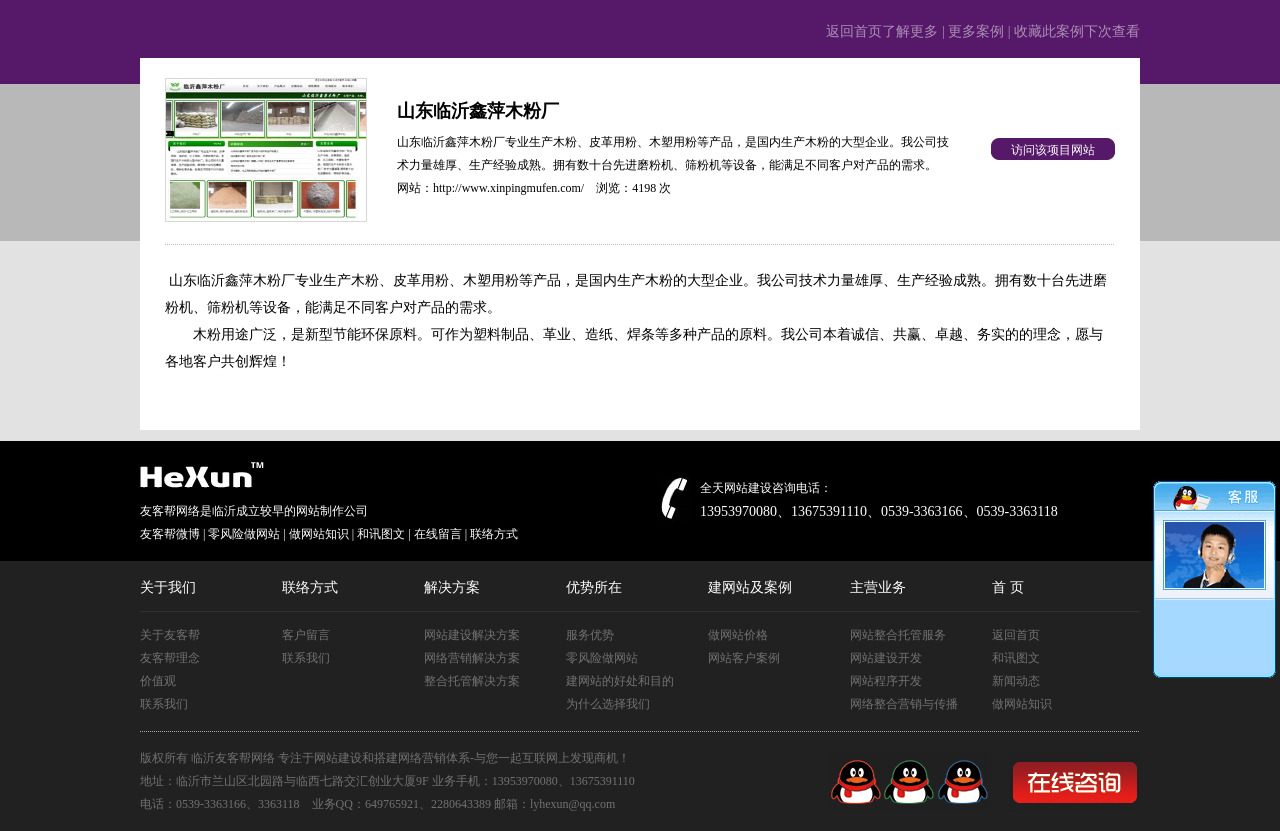 The width and height of the screenshot is (1280, 831). I want to click on 为什么选择我们, so click(608, 704).